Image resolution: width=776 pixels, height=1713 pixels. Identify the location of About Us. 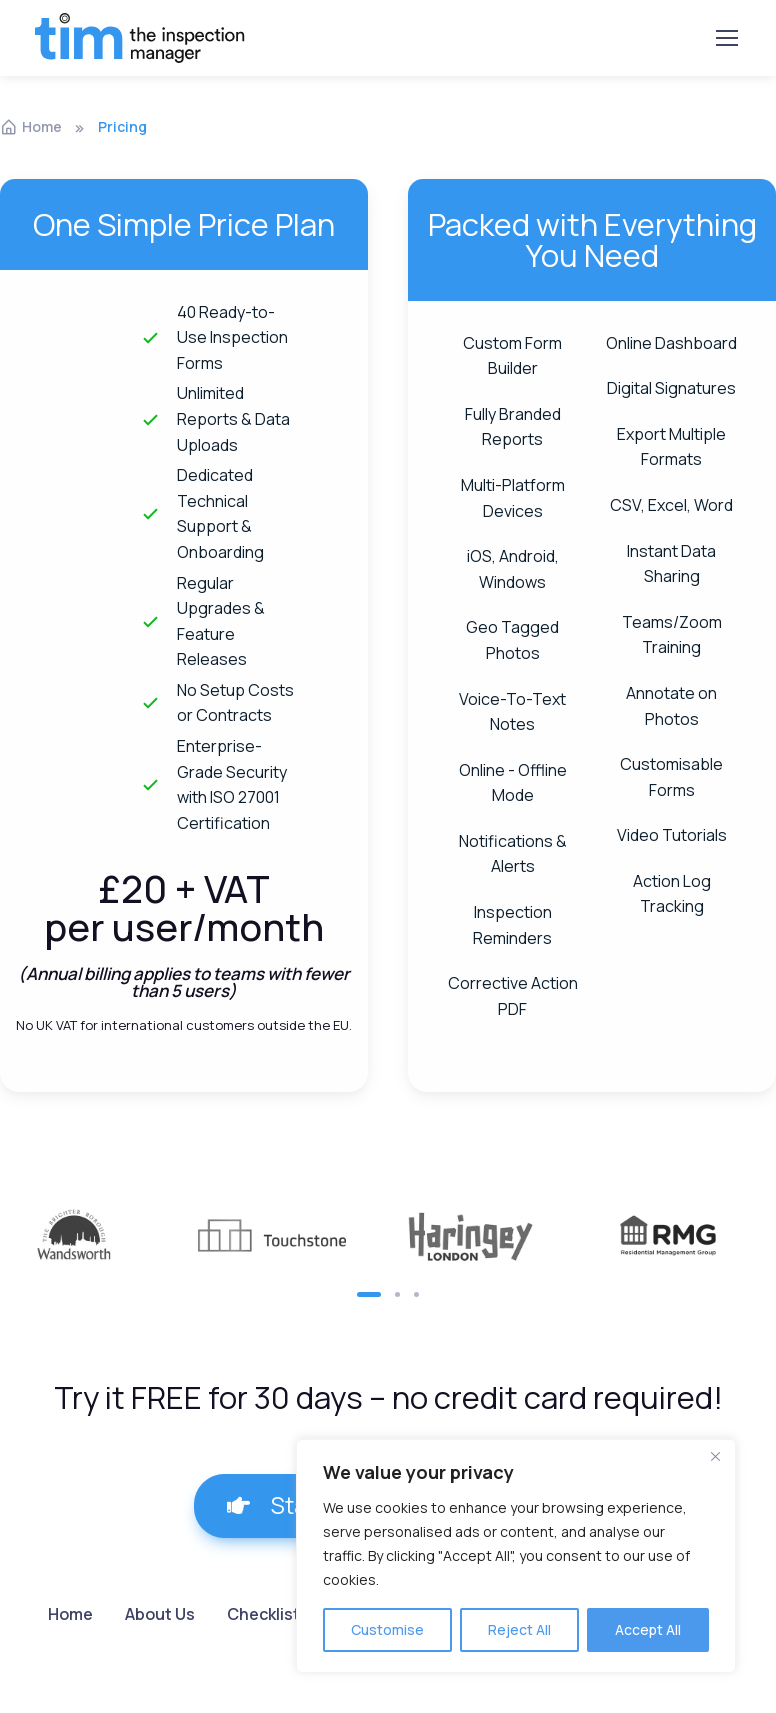
(160, 1614).